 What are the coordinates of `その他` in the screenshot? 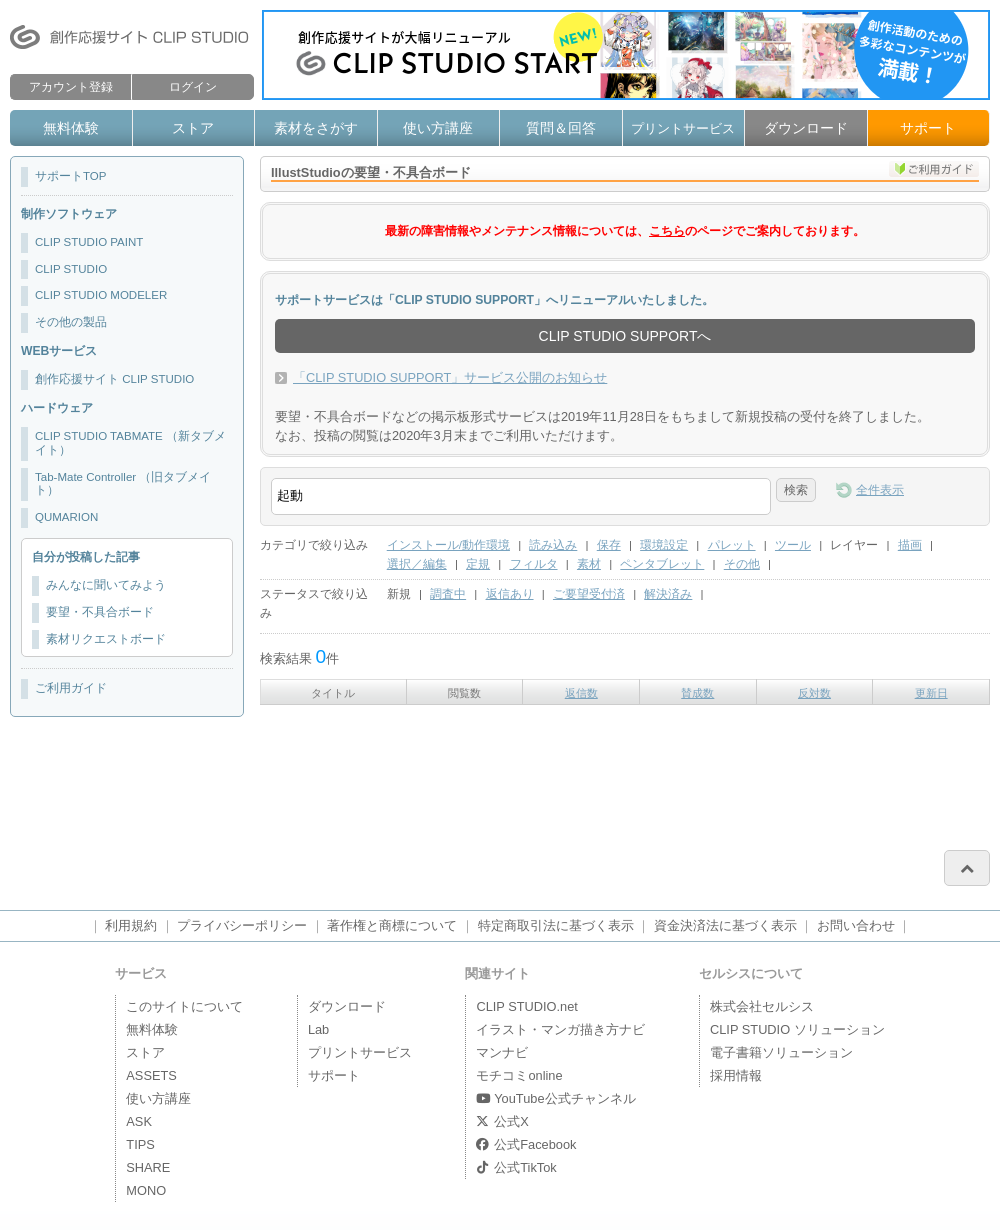 It's located at (742, 564).